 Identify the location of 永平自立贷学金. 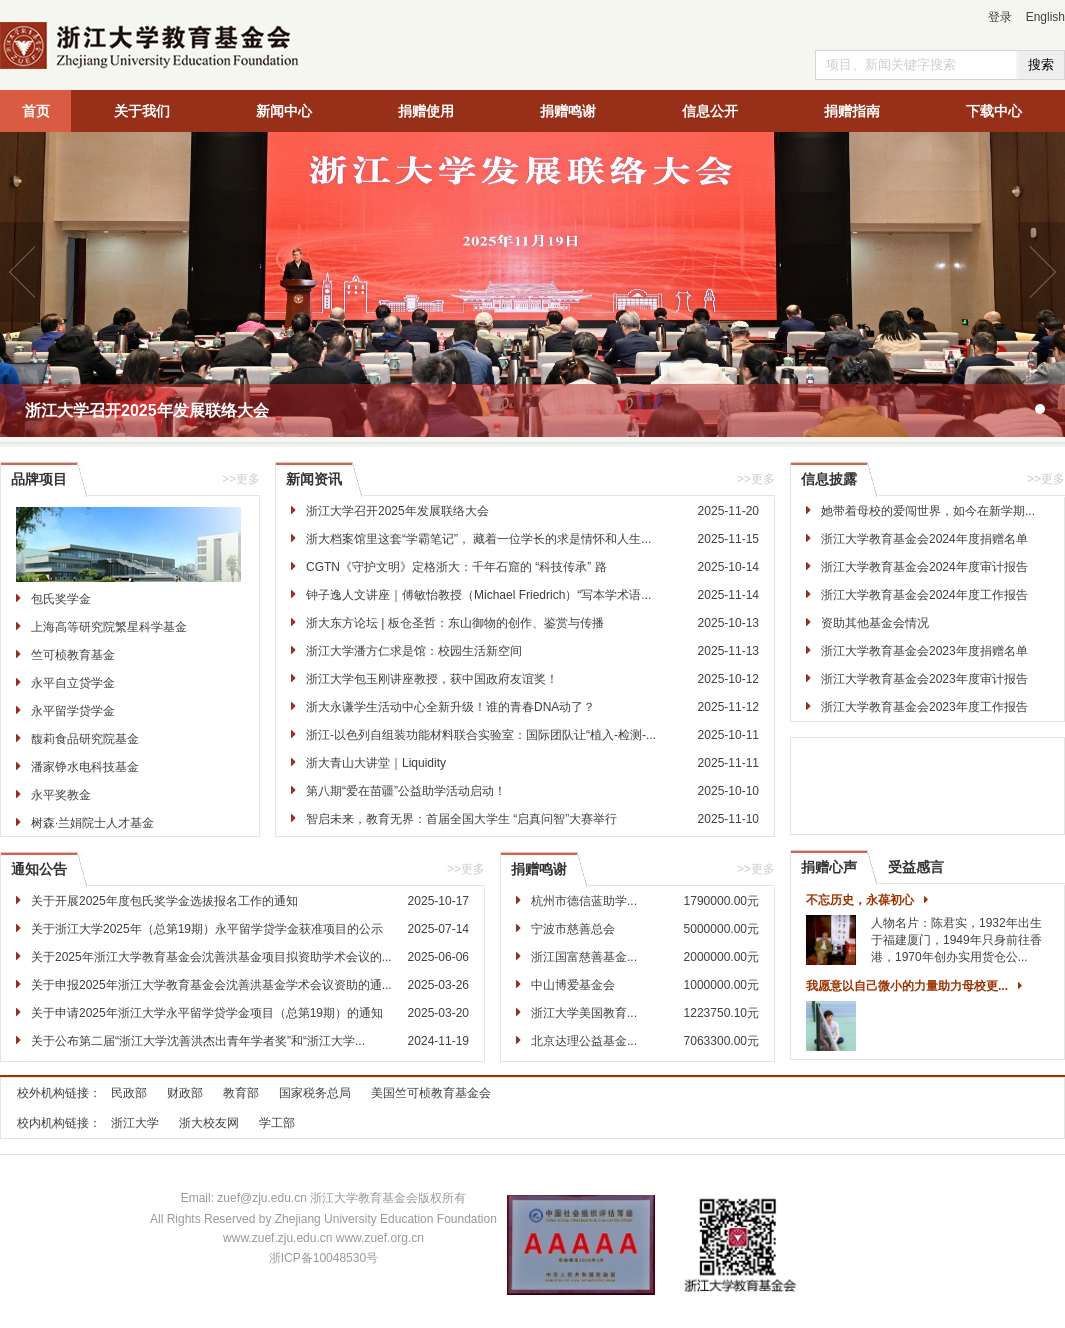
(73, 683).